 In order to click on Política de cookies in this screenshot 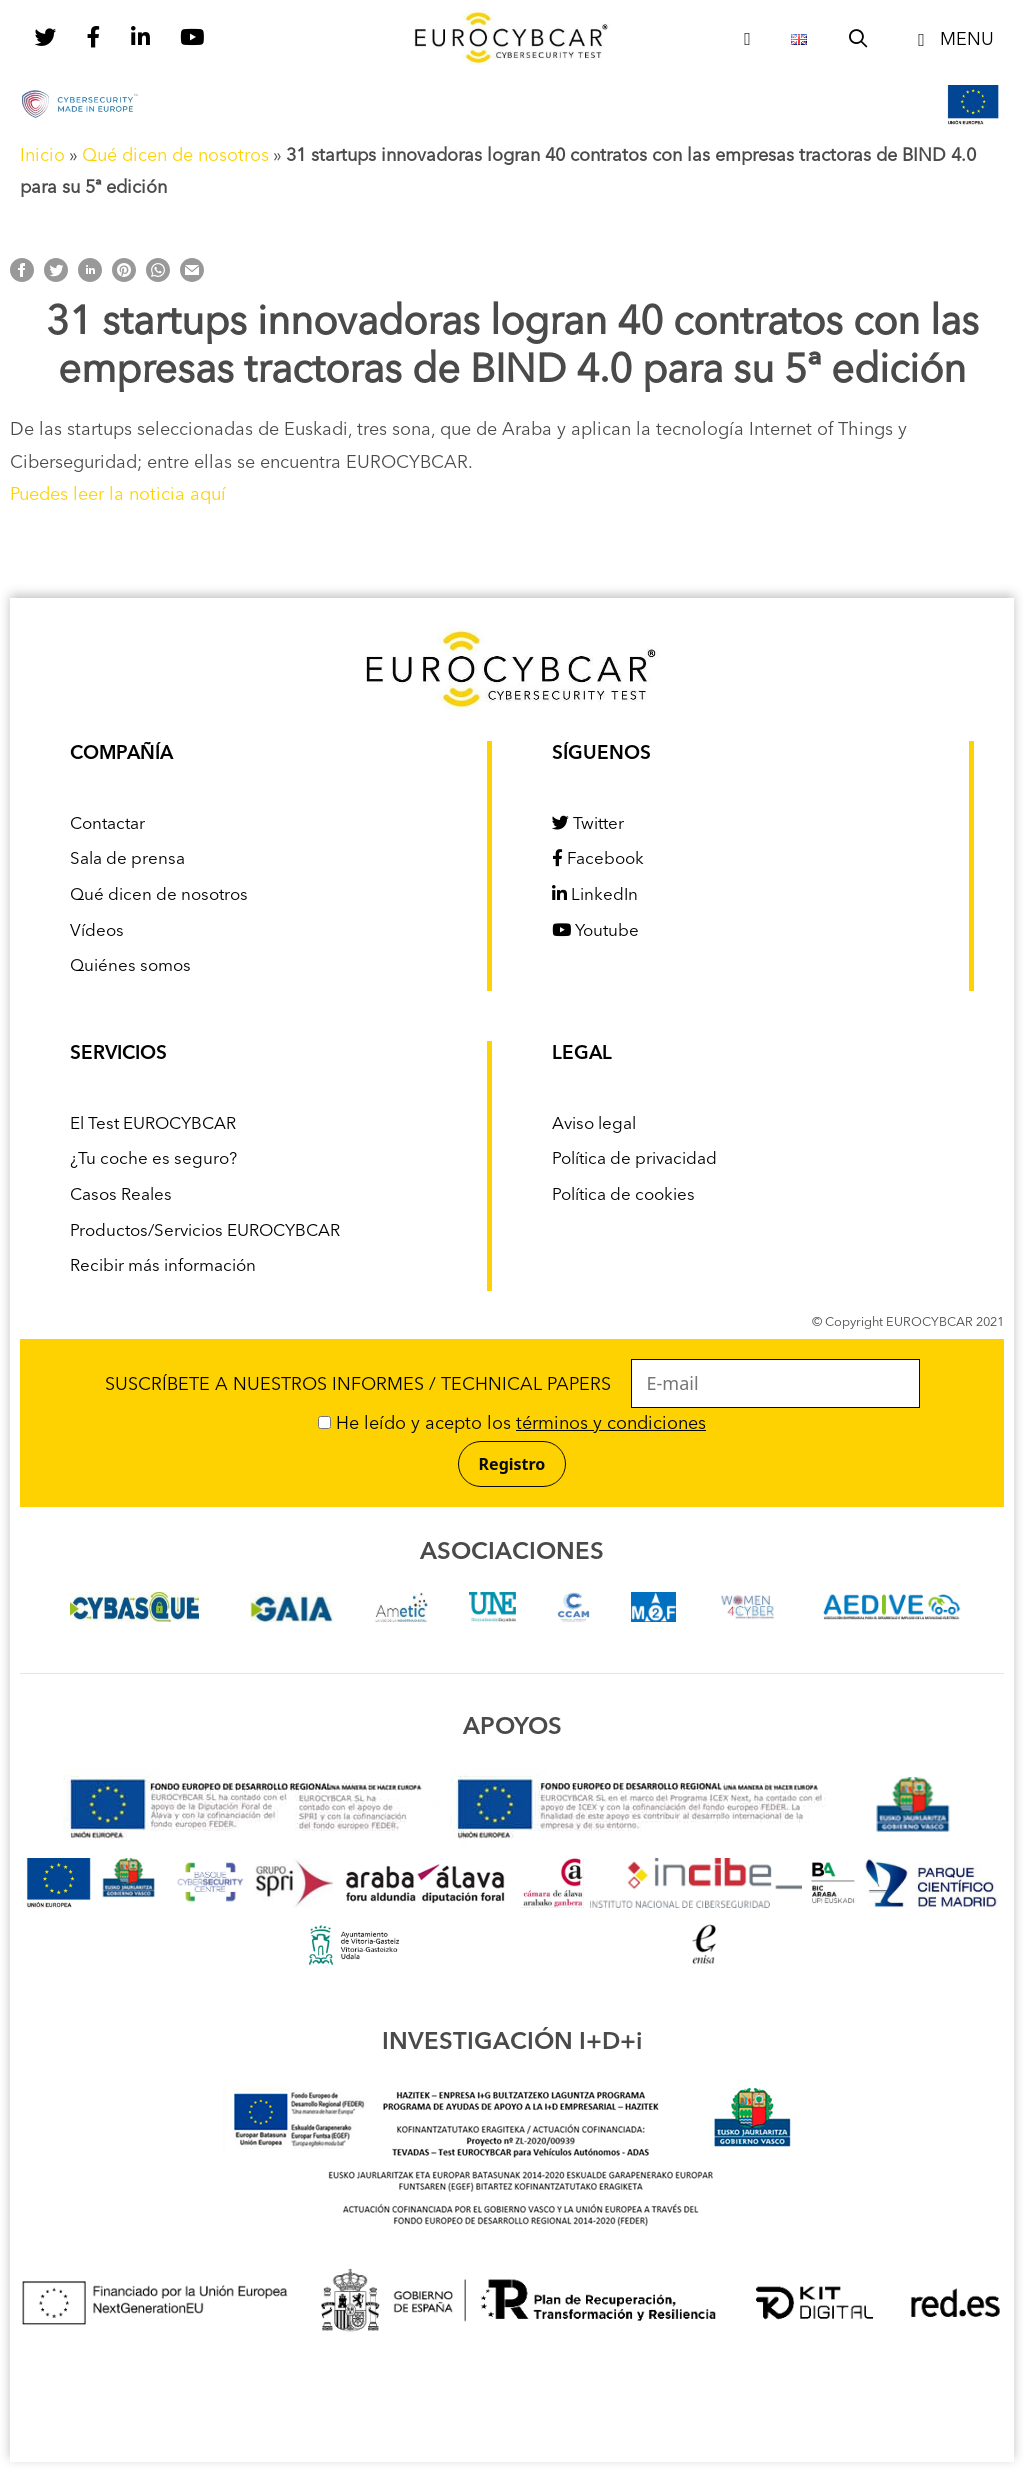, I will do `click(623, 1195)`.